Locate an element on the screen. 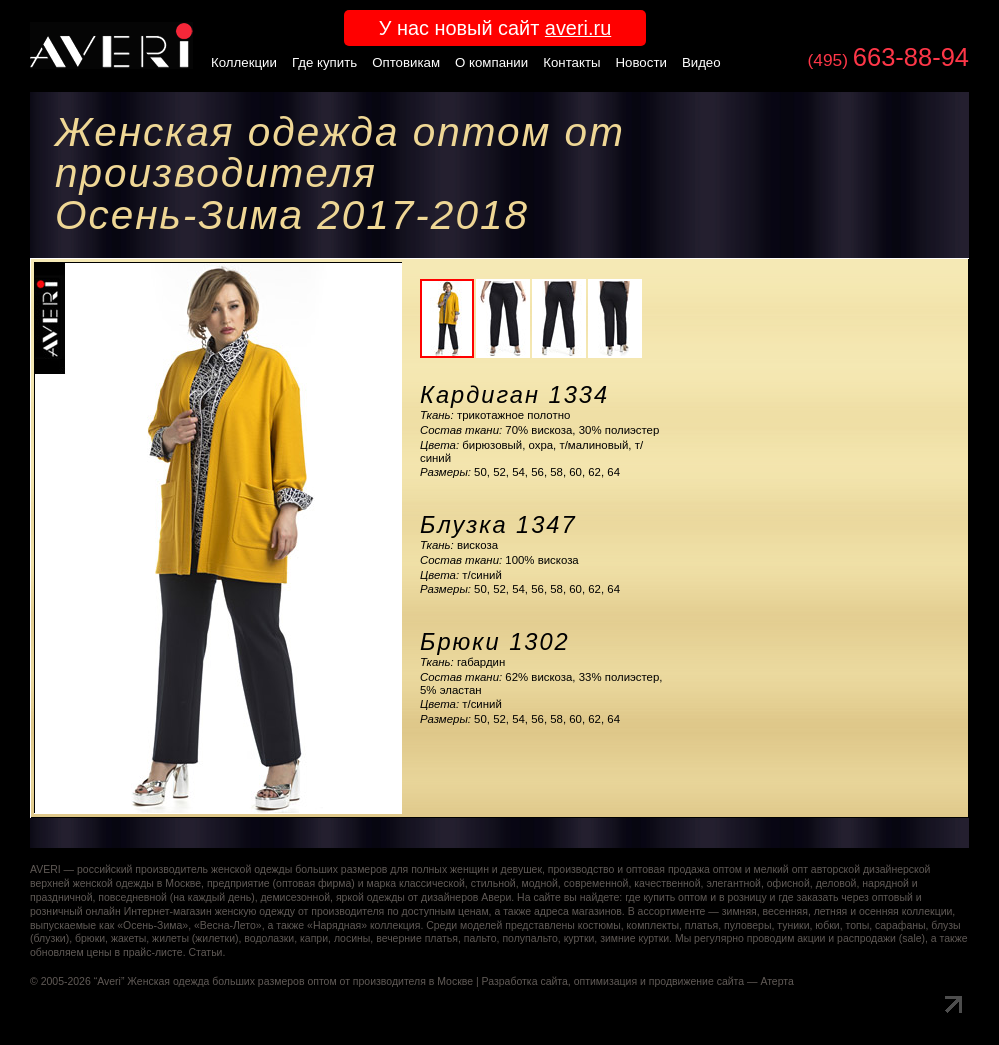 This screenshot has width=999, height=1045. Разработка сайта, is located at coordinates (526, 981).